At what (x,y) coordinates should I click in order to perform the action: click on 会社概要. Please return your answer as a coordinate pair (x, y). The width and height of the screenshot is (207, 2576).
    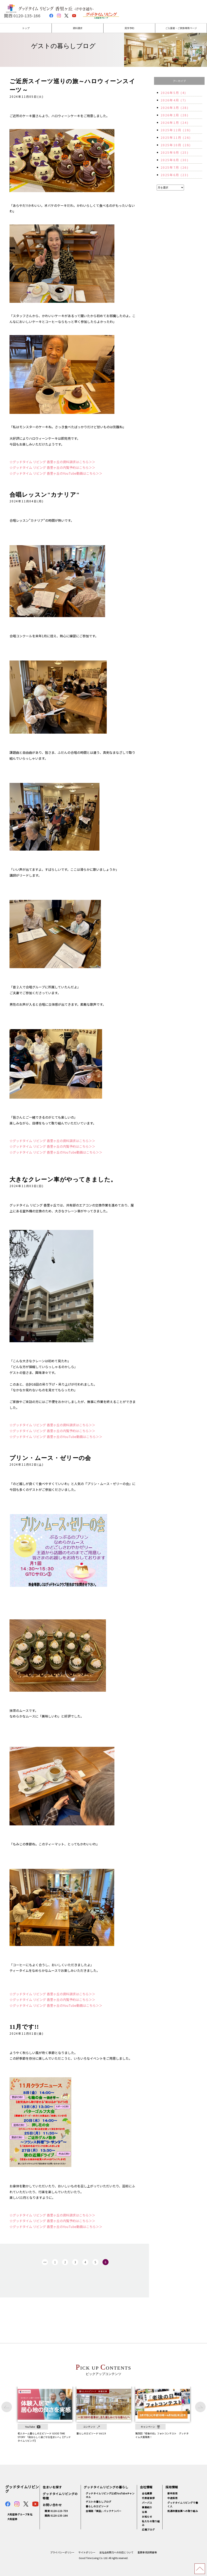
    Looking at the image, I should click on (147, 2493).